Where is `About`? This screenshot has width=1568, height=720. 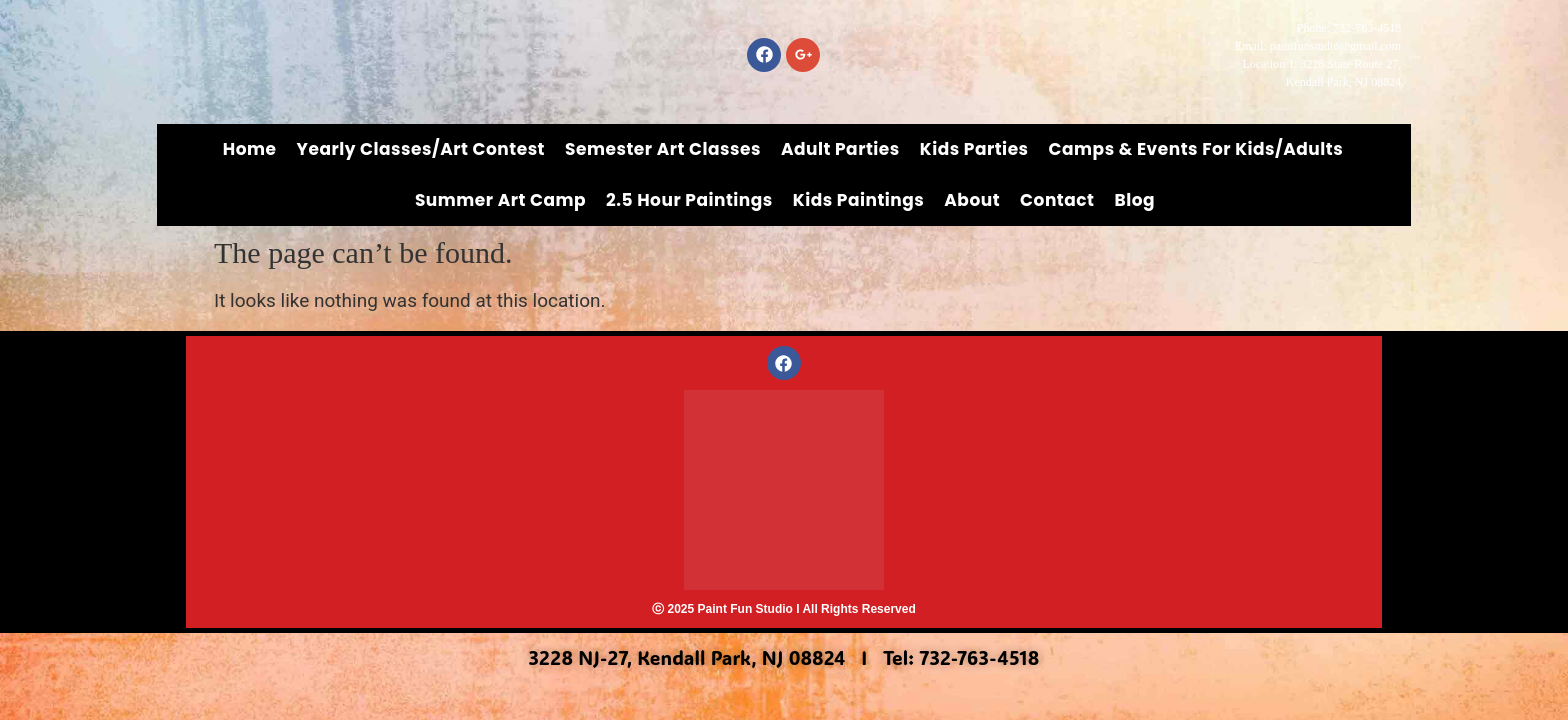
About is located at coordinates (972, 200).